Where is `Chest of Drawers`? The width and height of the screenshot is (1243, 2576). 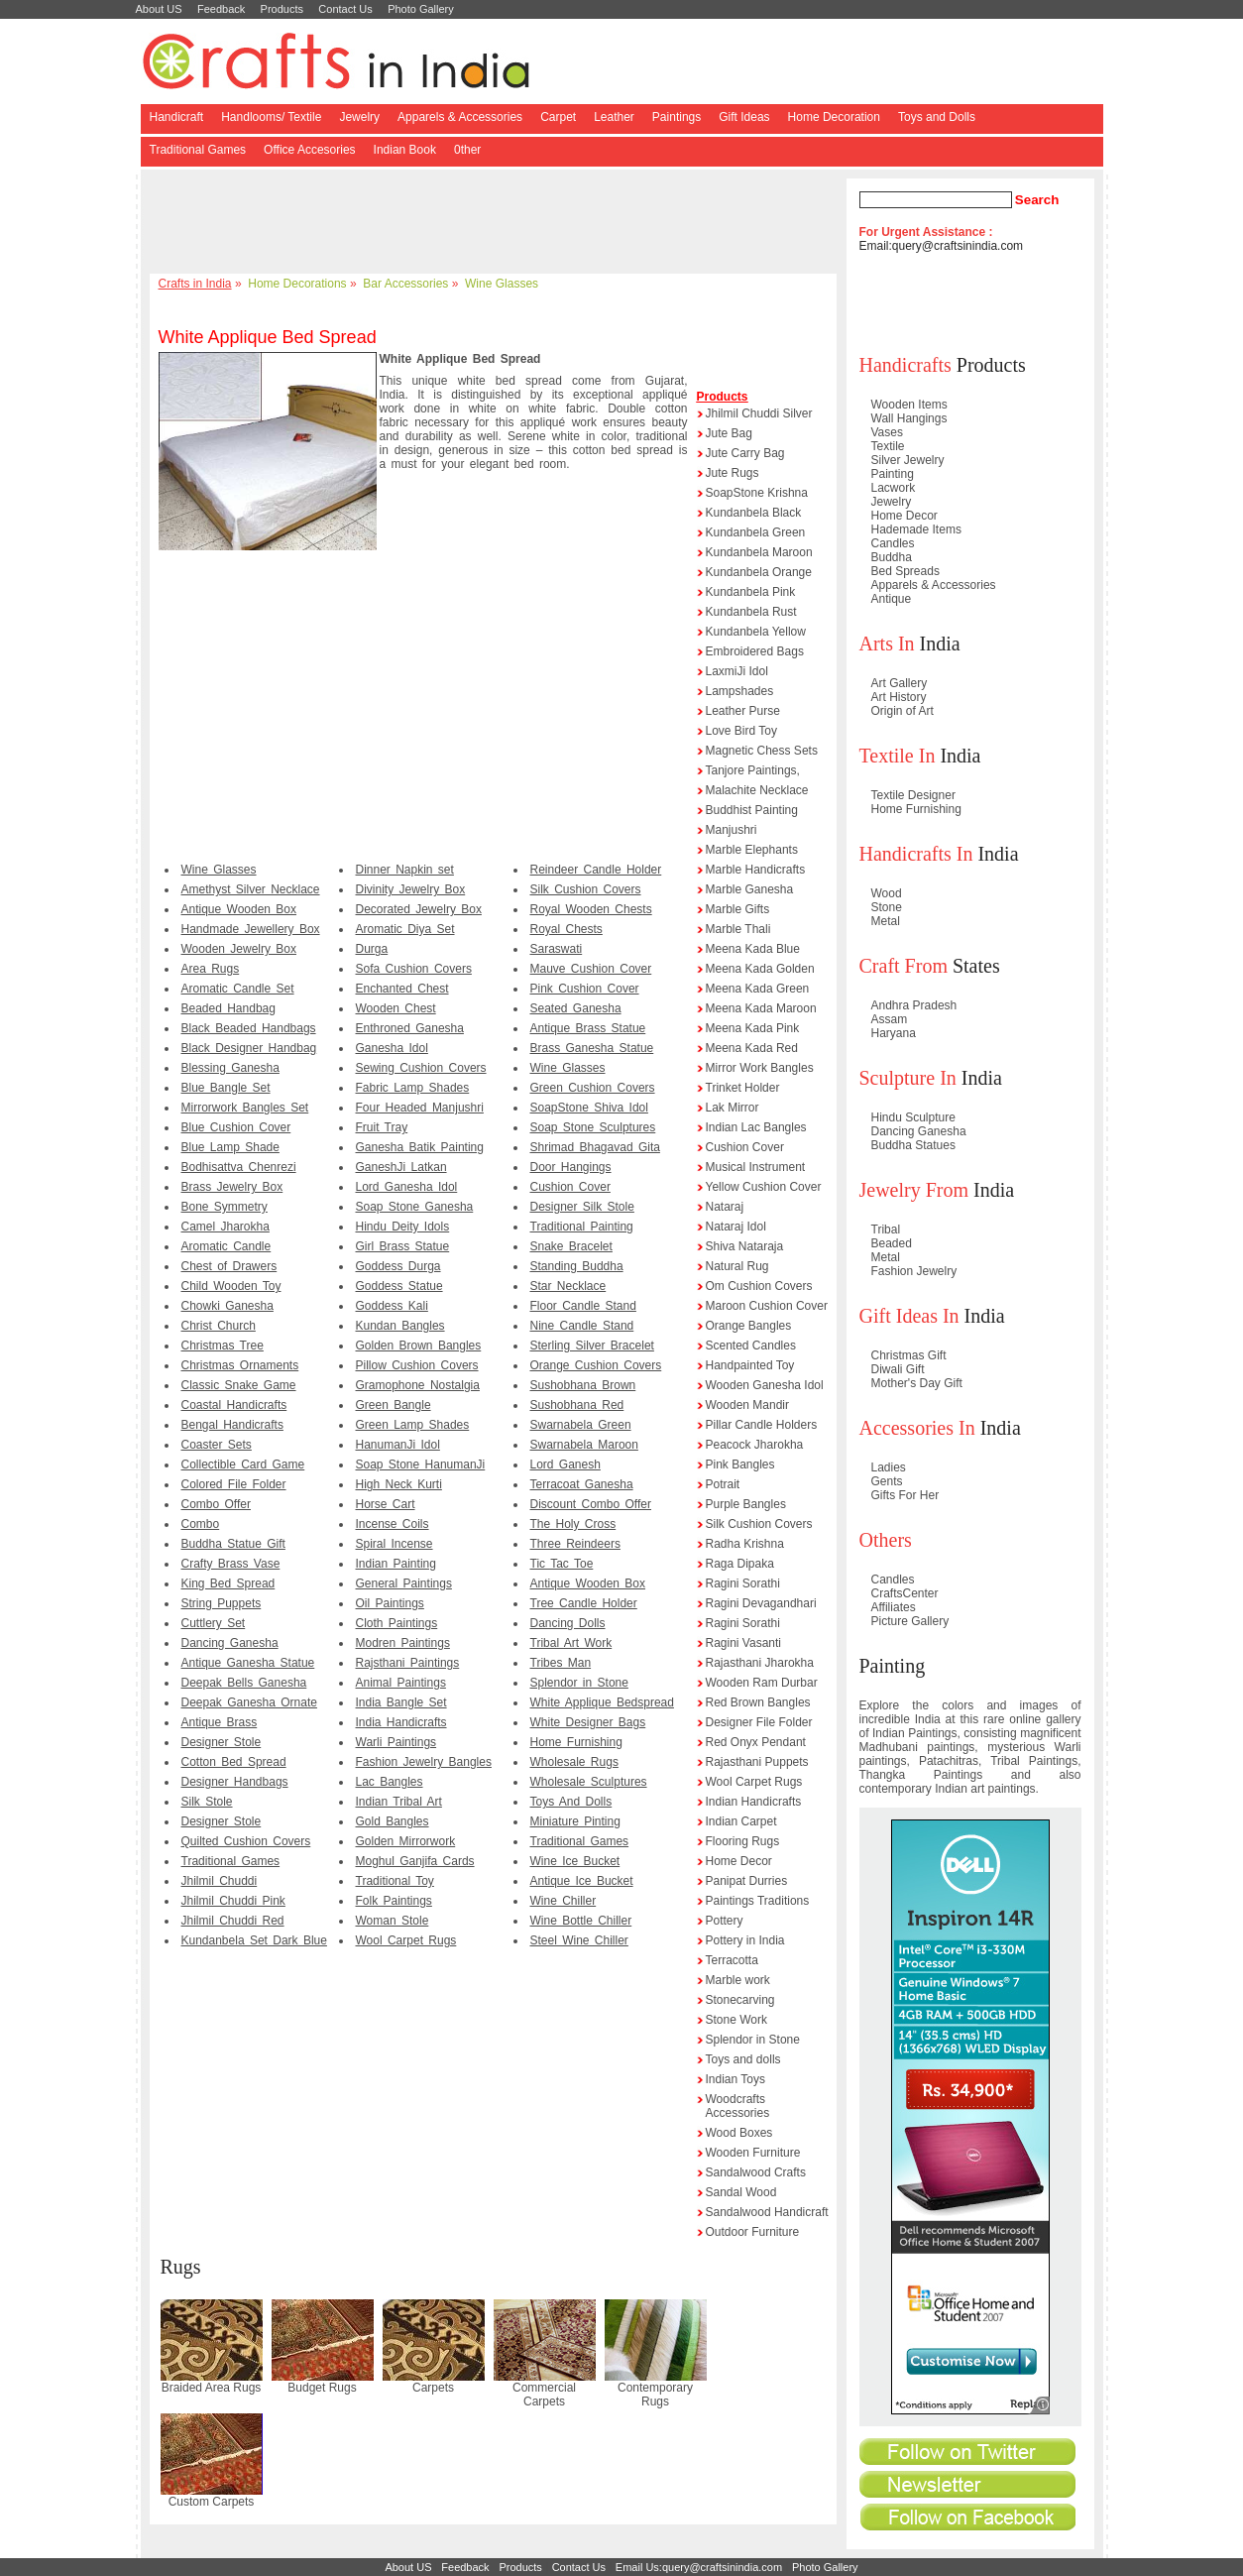
Chest of Drawers is located at coordinates (229, 1266).